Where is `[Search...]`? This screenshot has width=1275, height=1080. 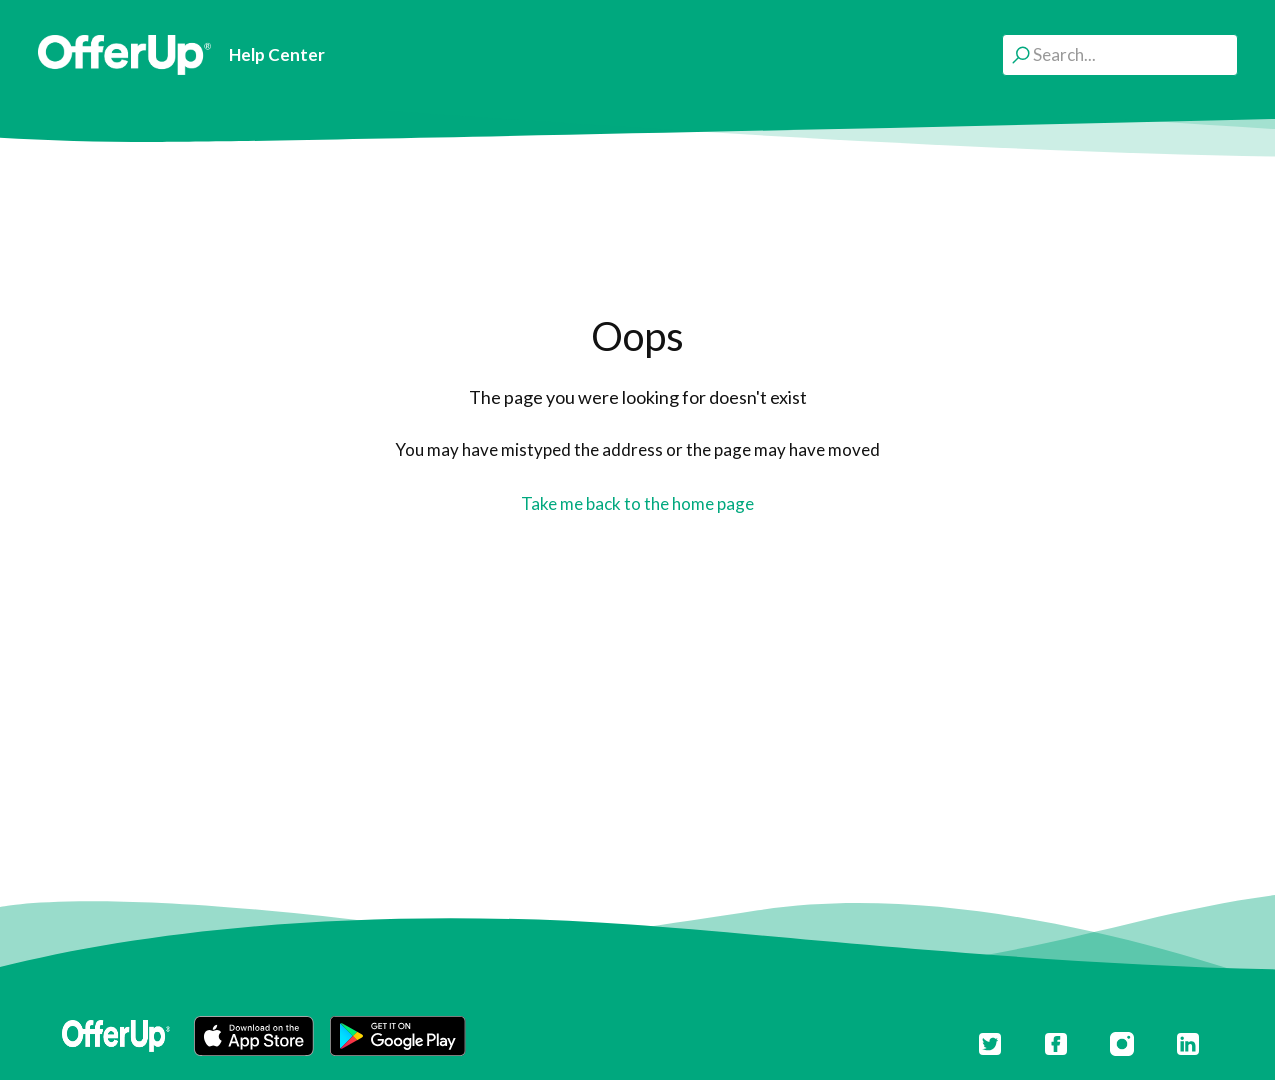
[Search...] is located at coordinates (1120, 54).